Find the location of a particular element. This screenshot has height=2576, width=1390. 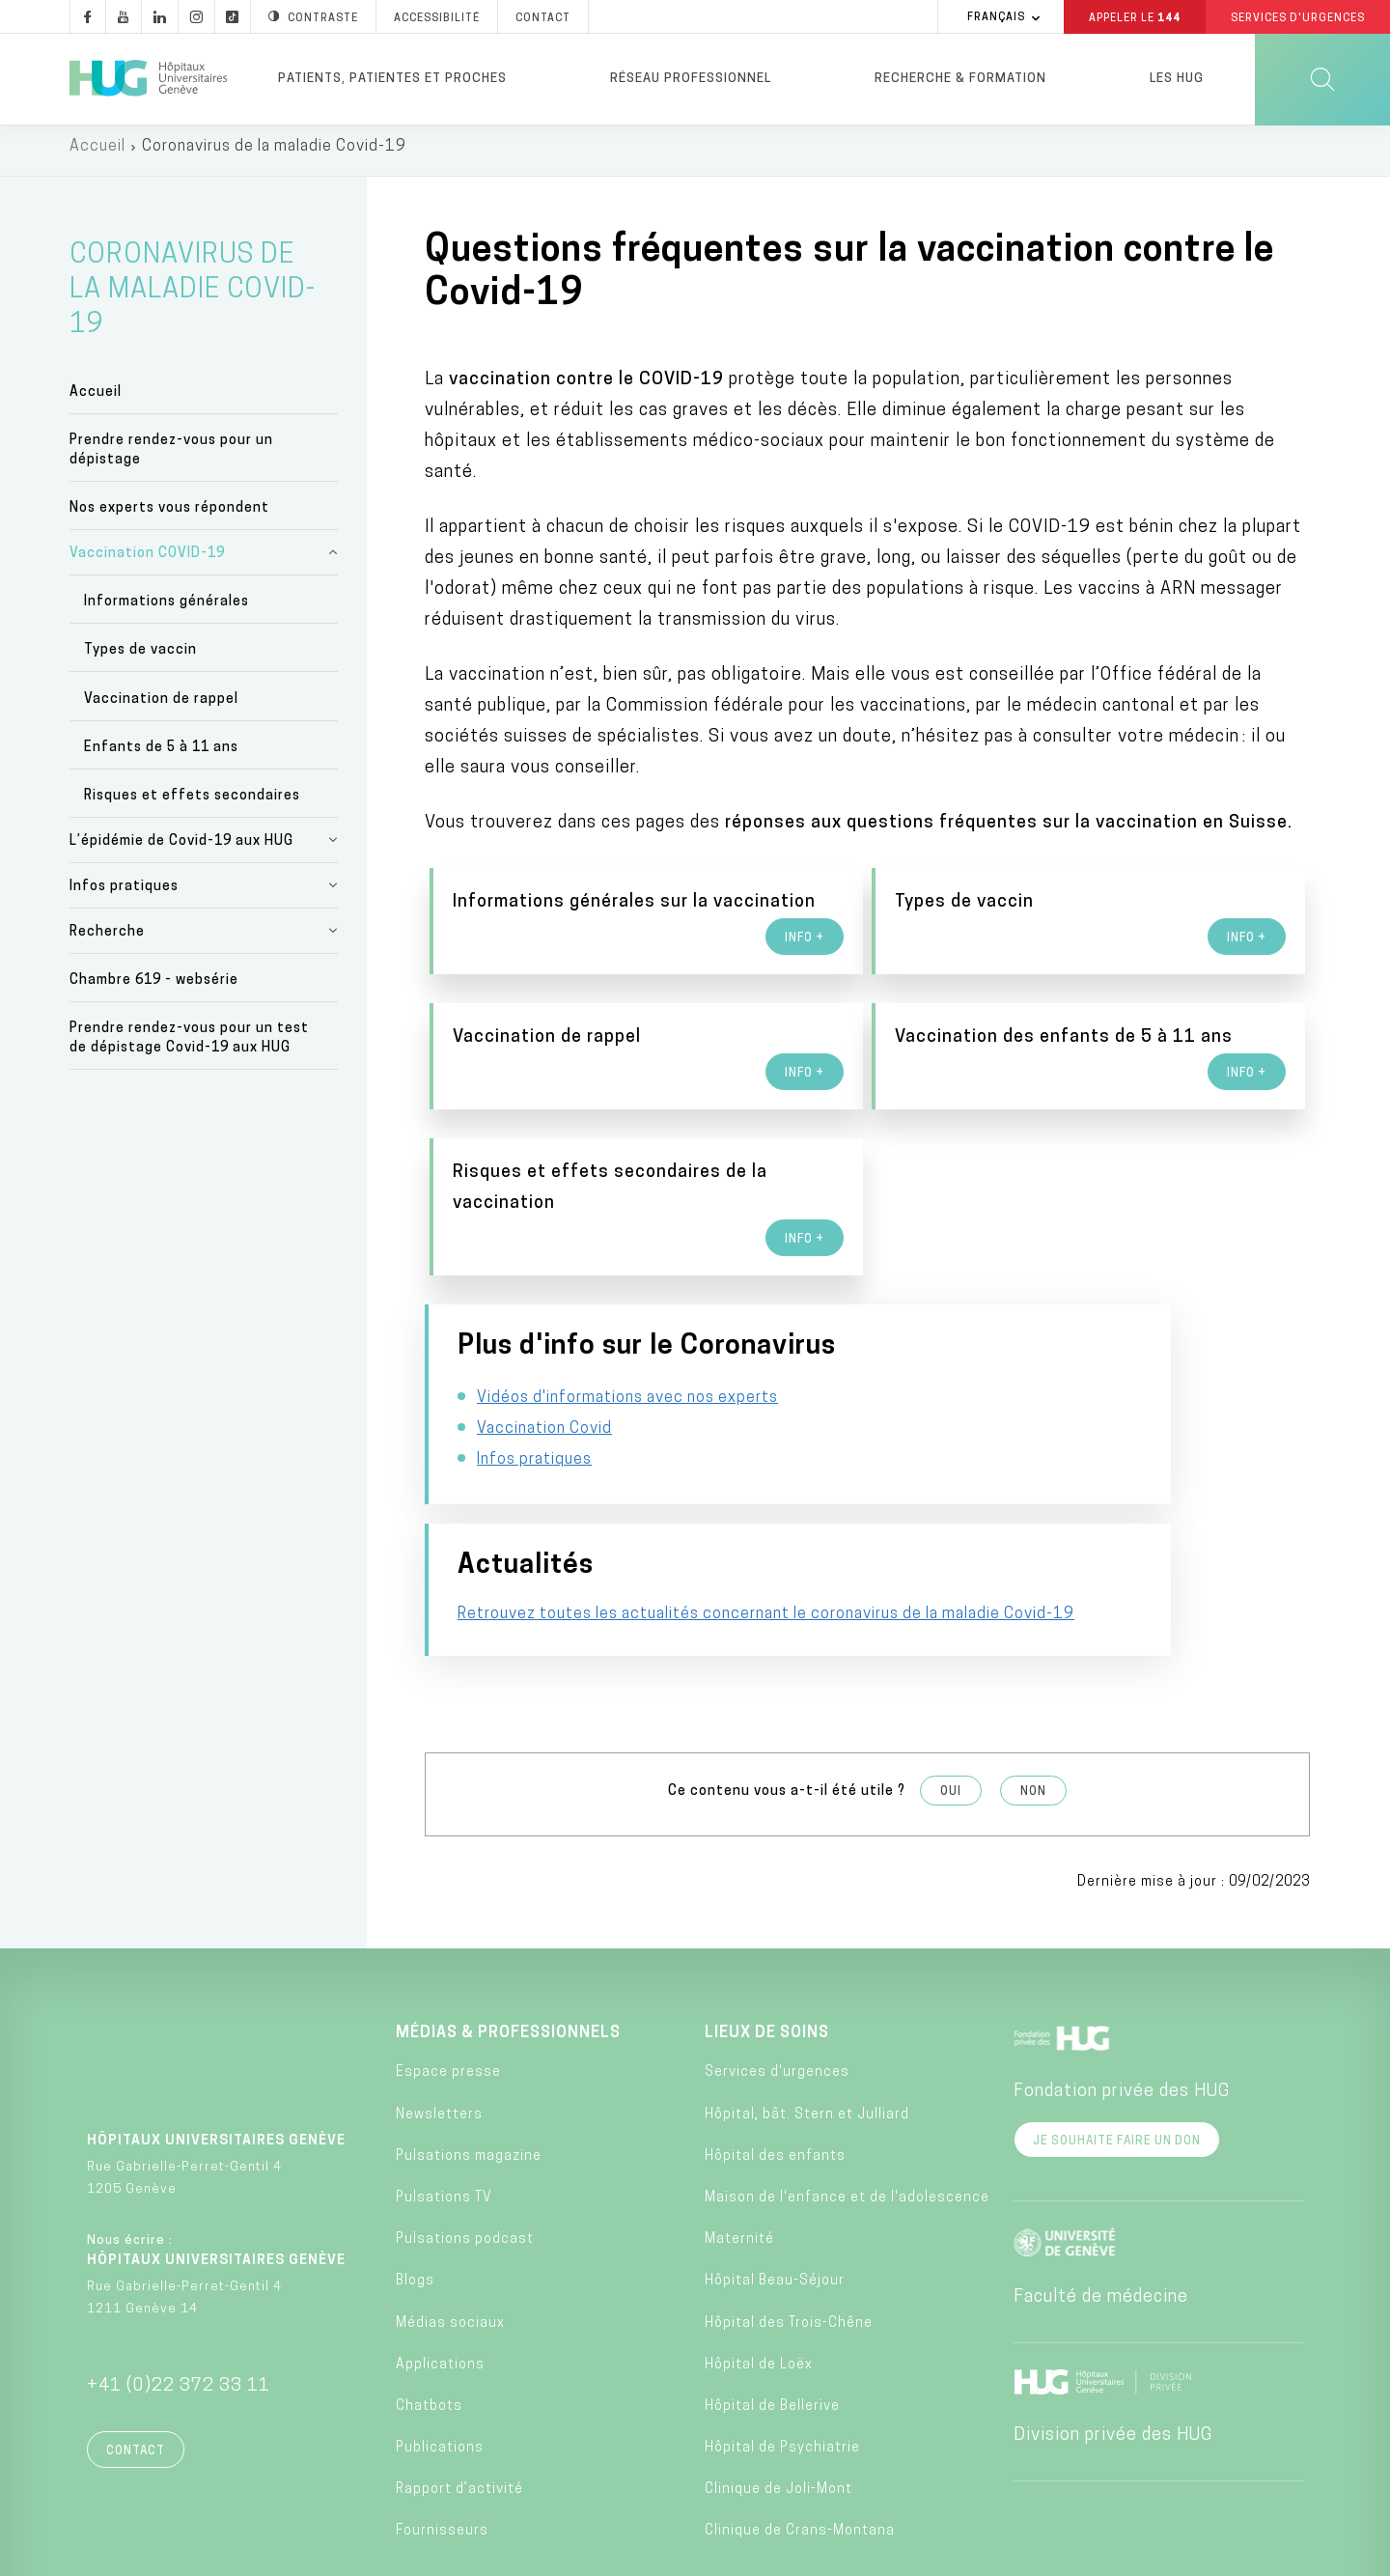

Nos experts vous répondent is located at coordinates (169, 516).